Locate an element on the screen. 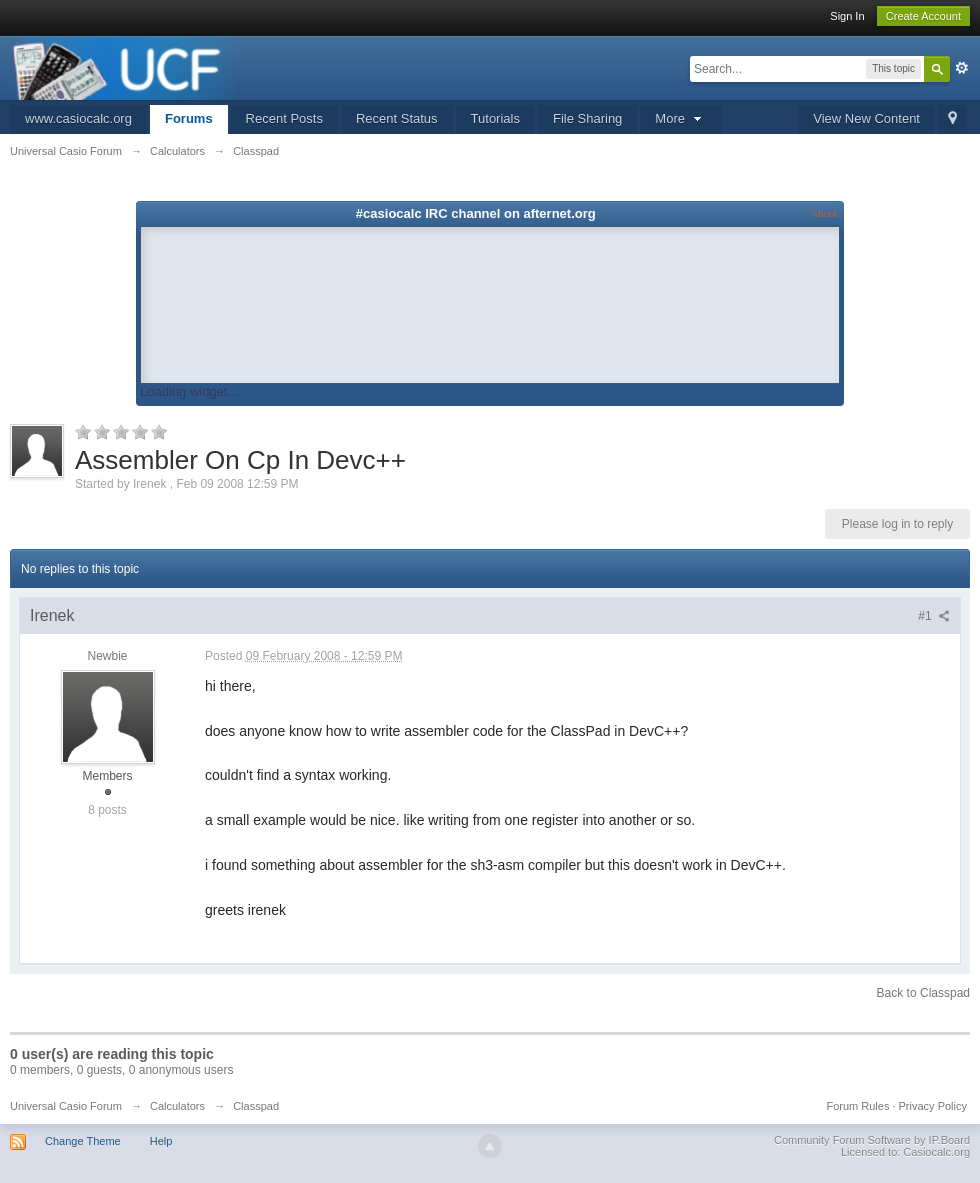 This screenshot has width=980, height=1183. Tutorials is located at coordinates (495, 118).